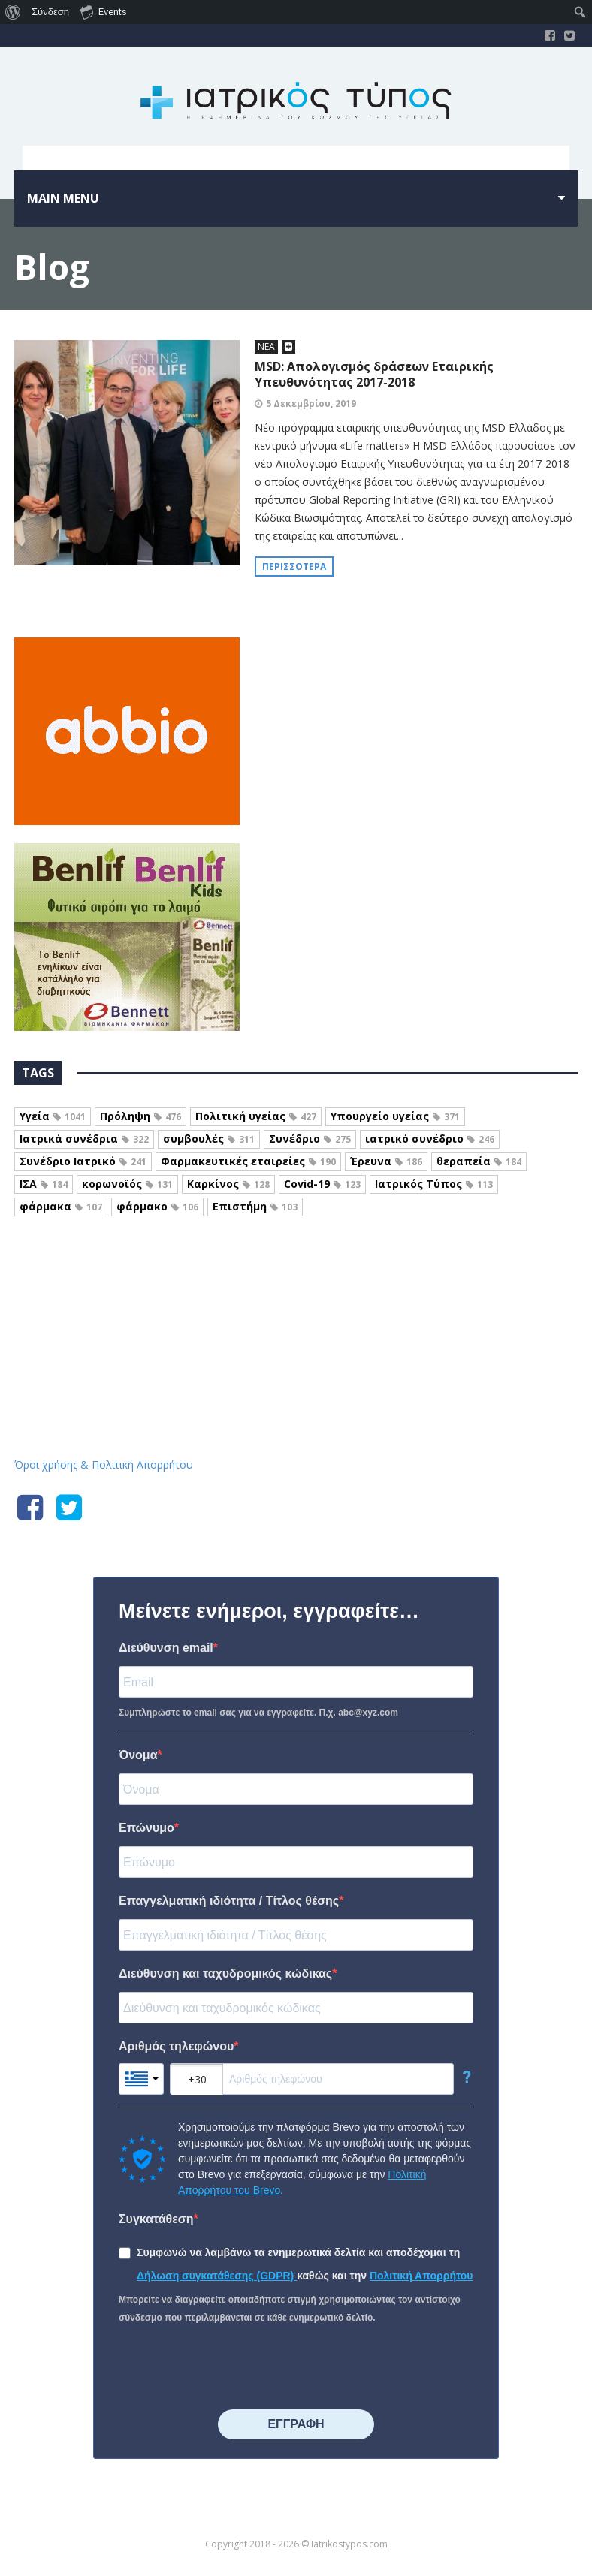  Describe the element at coordinates (140, 1116) in the screenshot. I see `Πρόληψη` at that location.